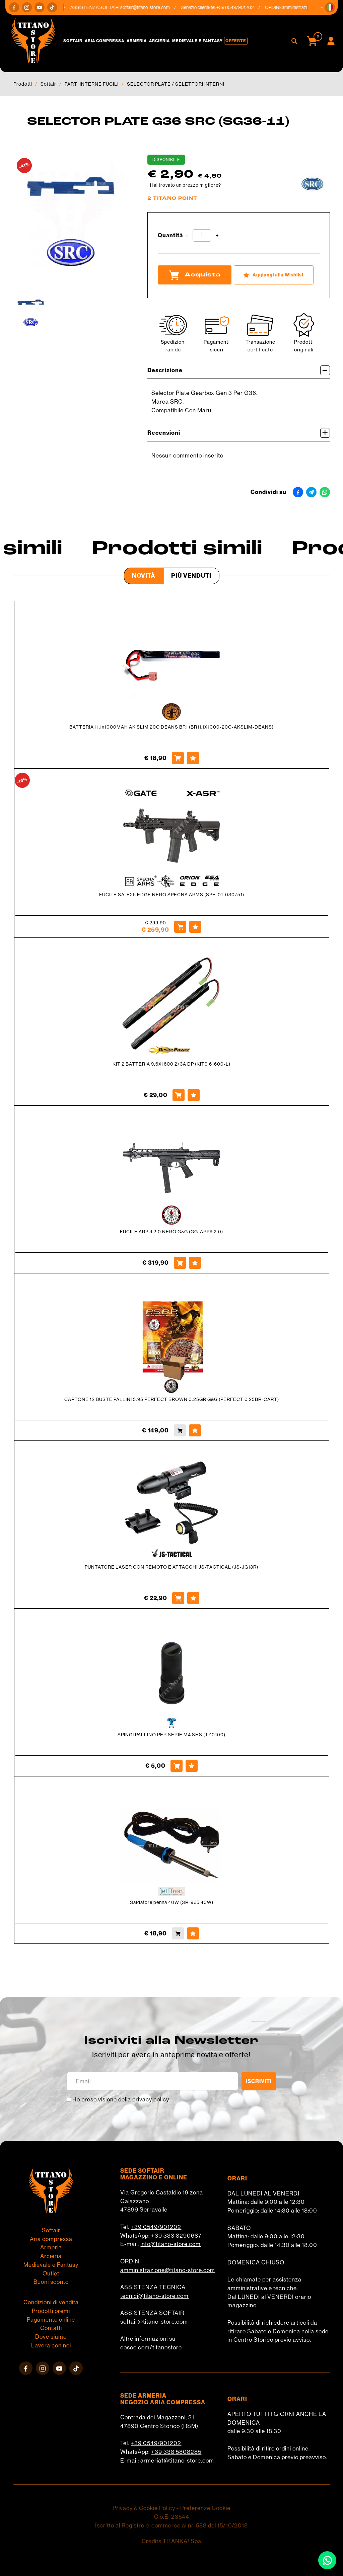  I want to click on Medievale e Fantasy, so click(197, 40).